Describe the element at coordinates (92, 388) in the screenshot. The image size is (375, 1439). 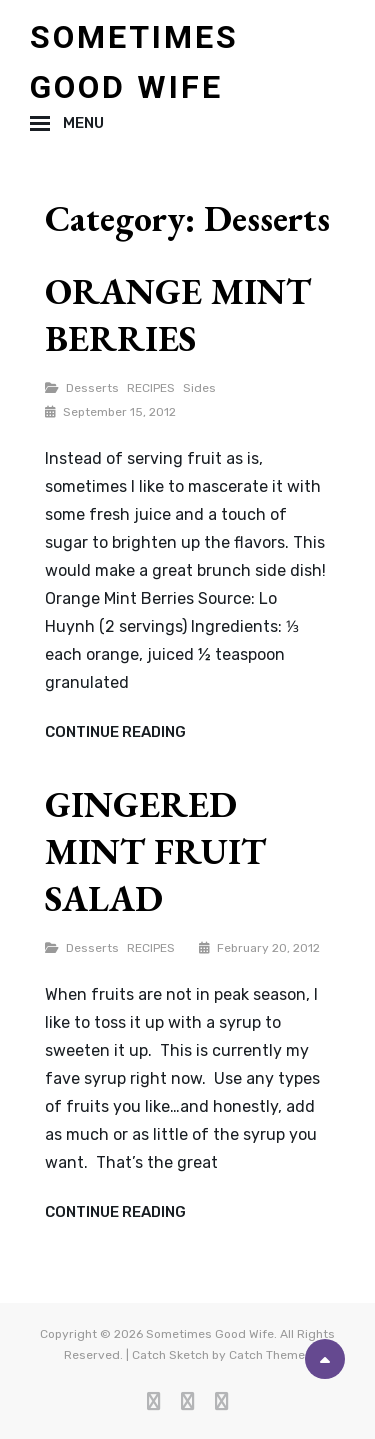
I see `Desserts` at that location.